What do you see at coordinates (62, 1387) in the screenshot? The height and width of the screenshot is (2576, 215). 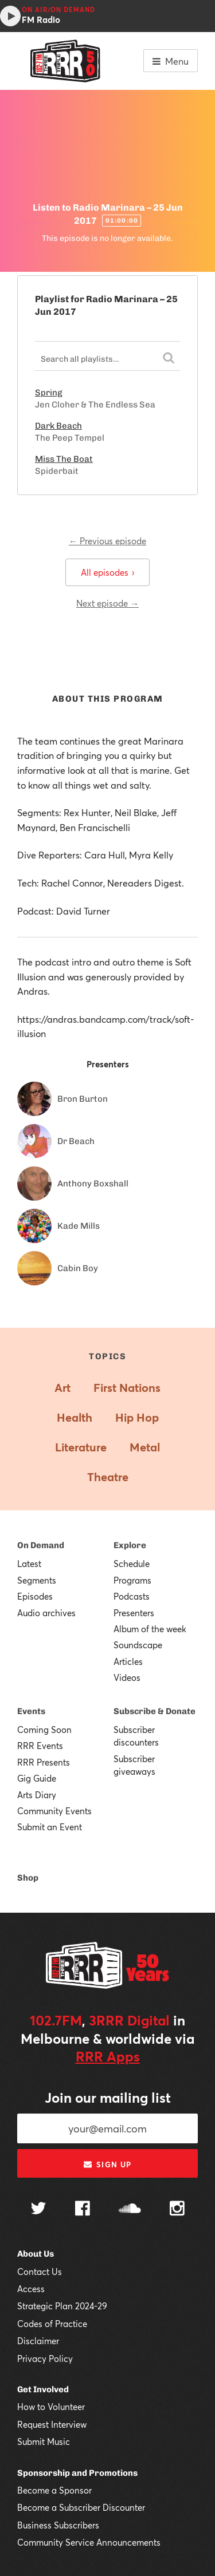 I see `Art` at bounding box center [62, 1387].